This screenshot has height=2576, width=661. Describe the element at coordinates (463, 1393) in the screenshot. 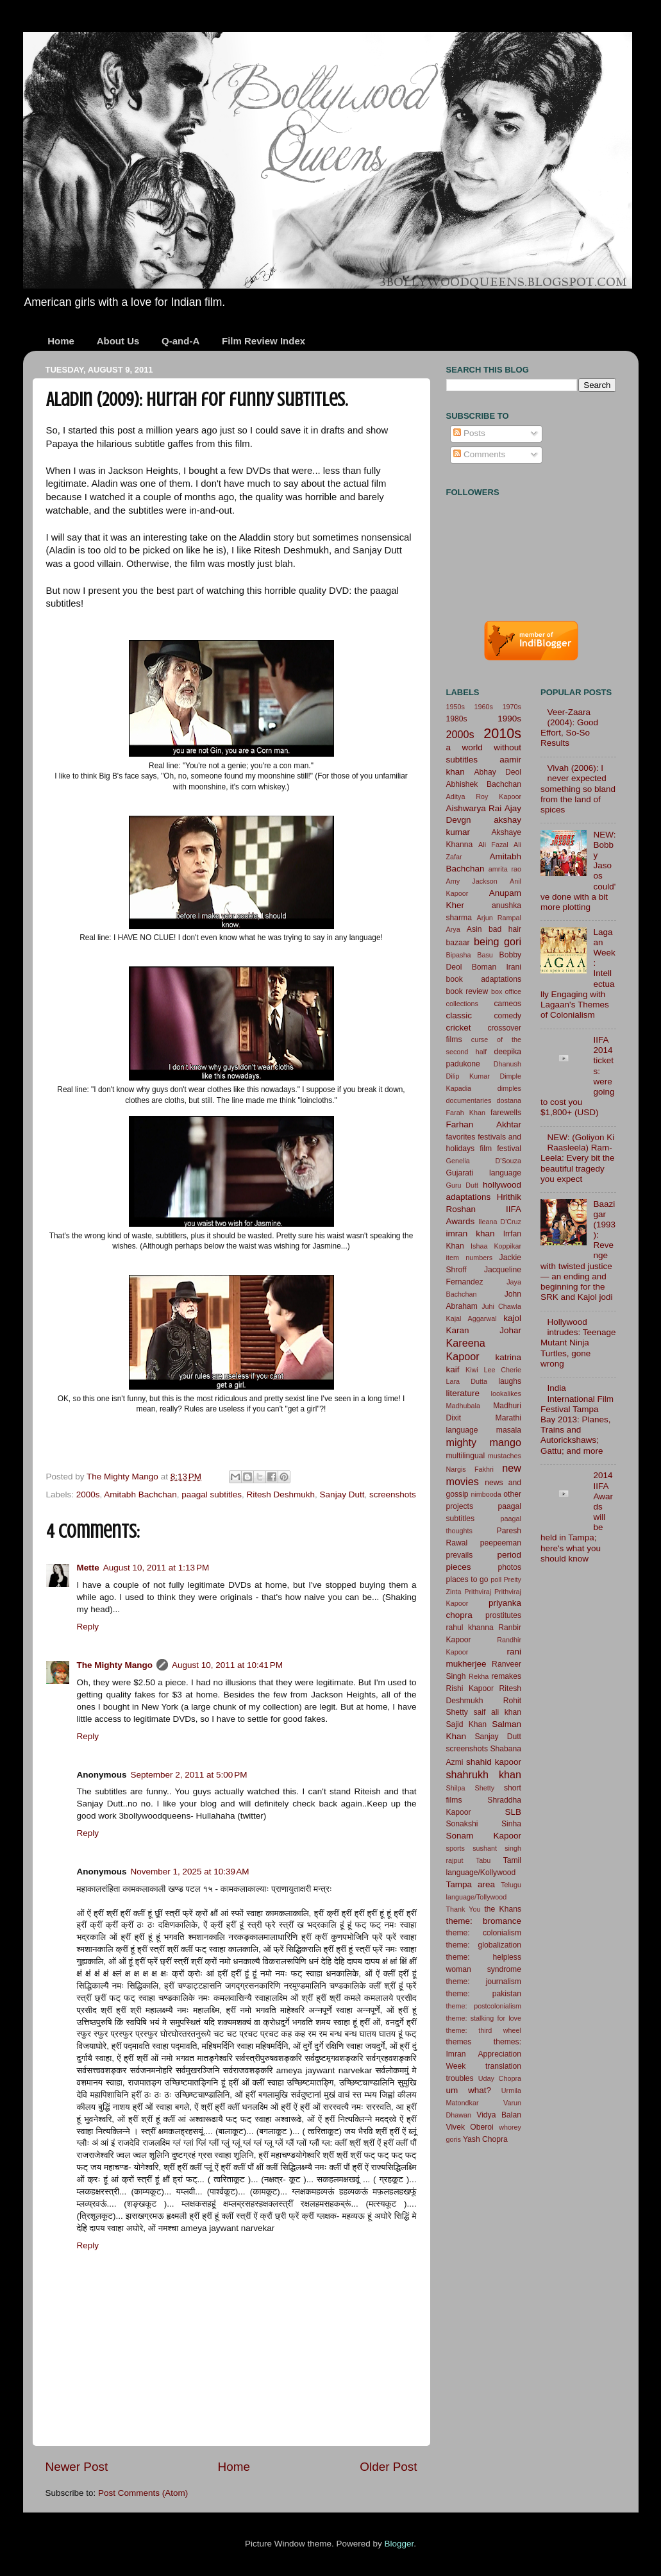

I see `literature` at that location.